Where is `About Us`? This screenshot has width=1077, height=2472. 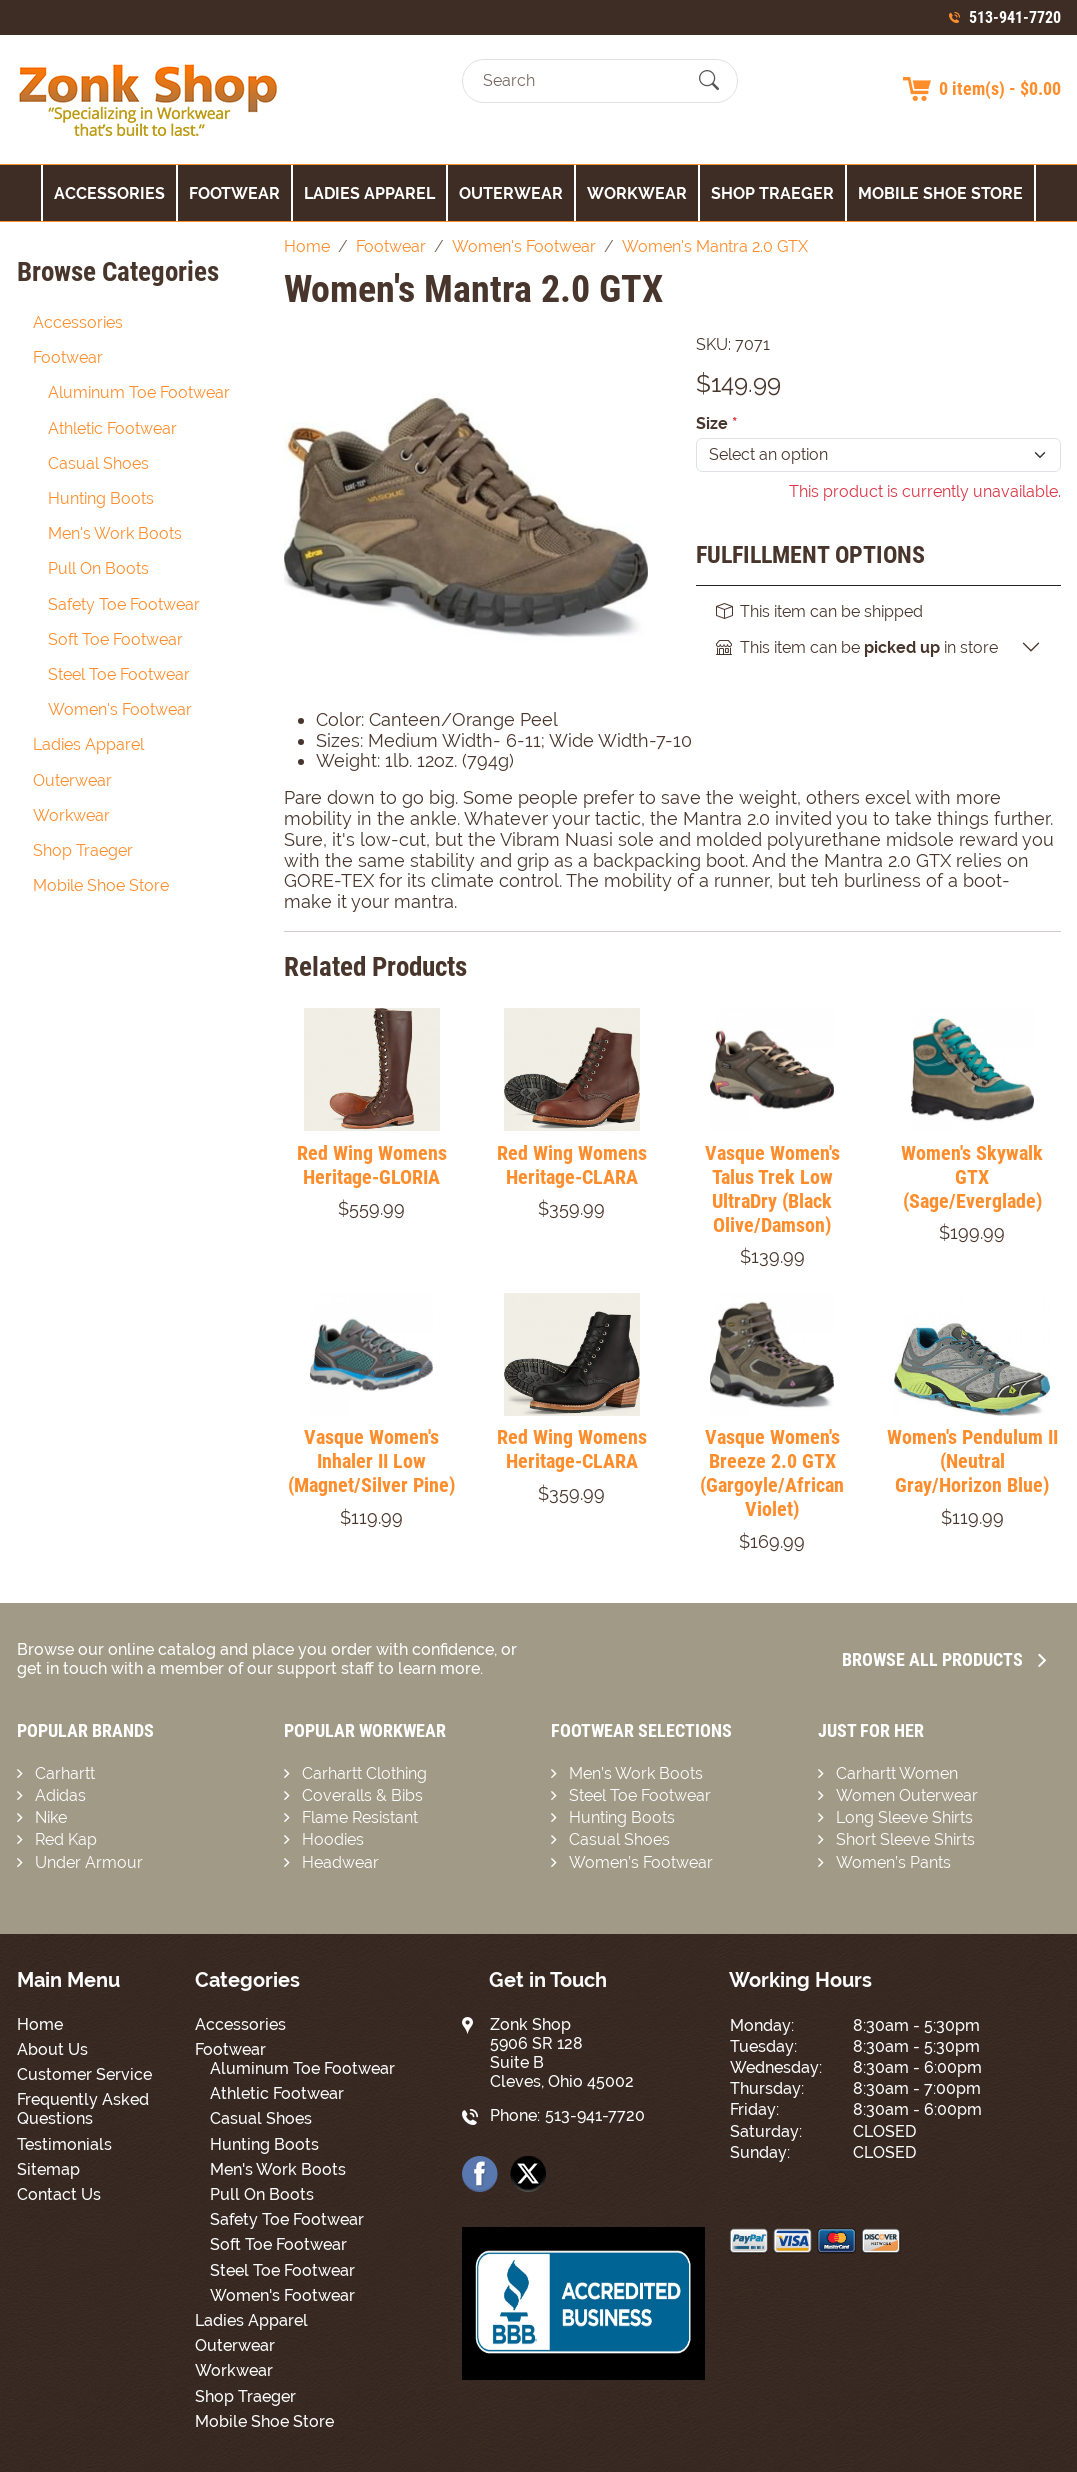 About Us is located at coordinates (52, 2049).